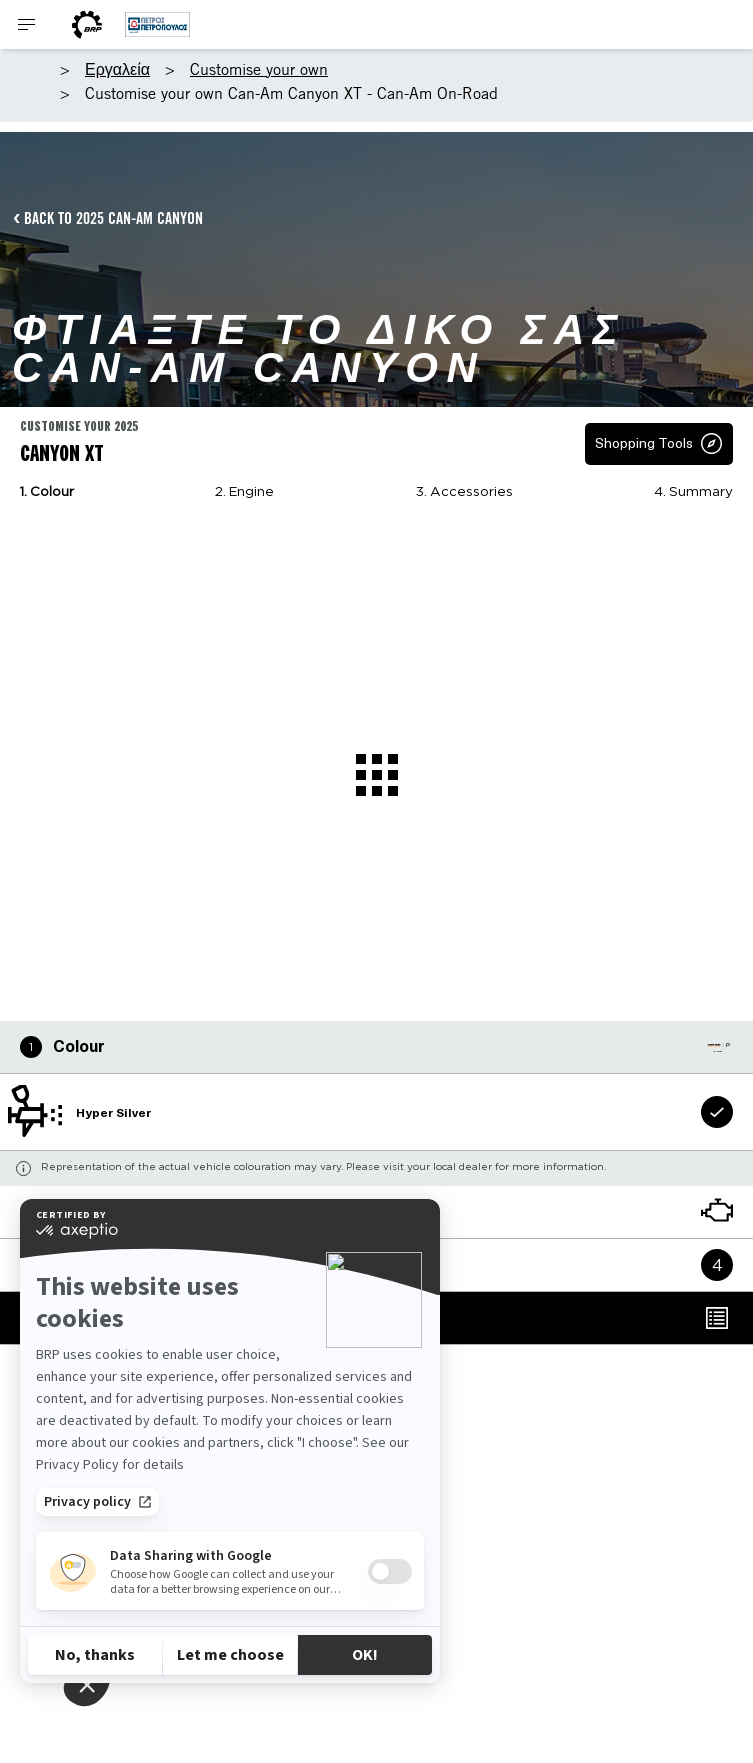  I want to click on [Toggle button for header navigation], so click(27, 24).